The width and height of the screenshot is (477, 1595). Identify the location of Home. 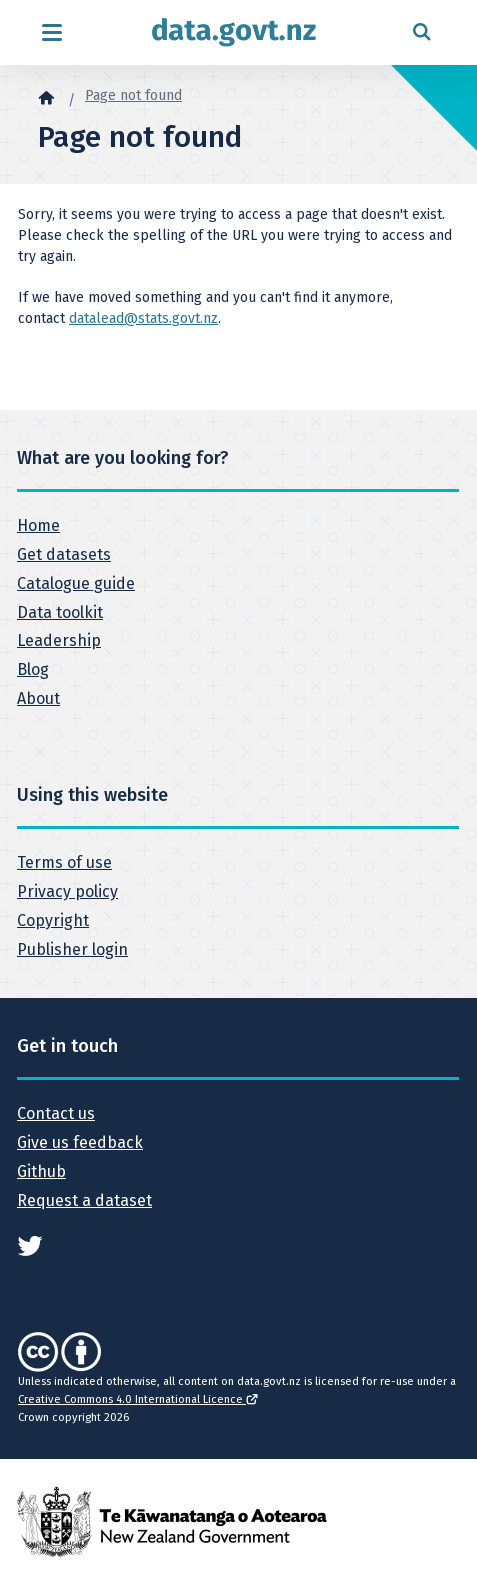
(38, 525).